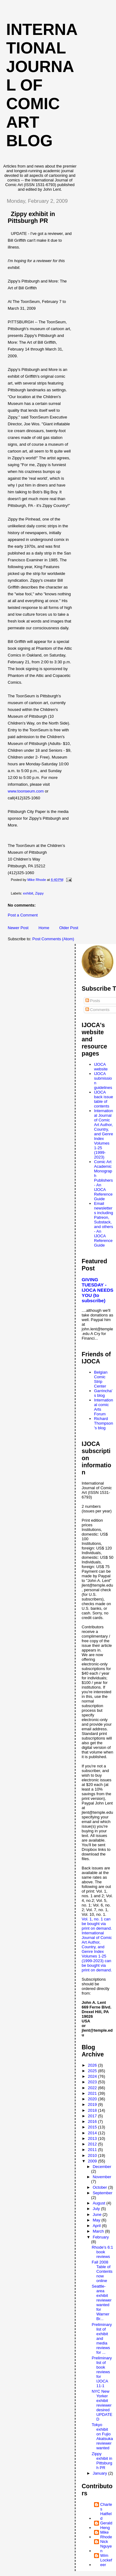  I want to click on Zippy exhibit in Pittsburgh PR, so click(102, 2460).